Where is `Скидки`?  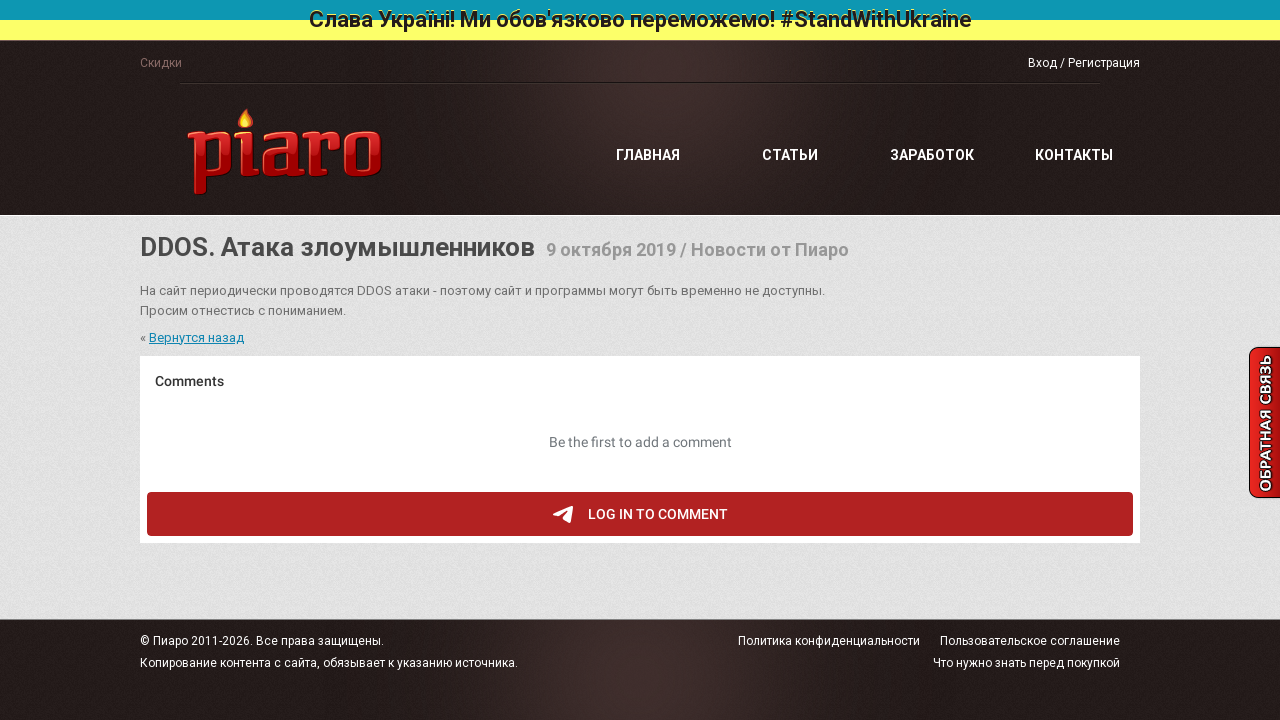
Скидки is located at coordinates (161, 63).